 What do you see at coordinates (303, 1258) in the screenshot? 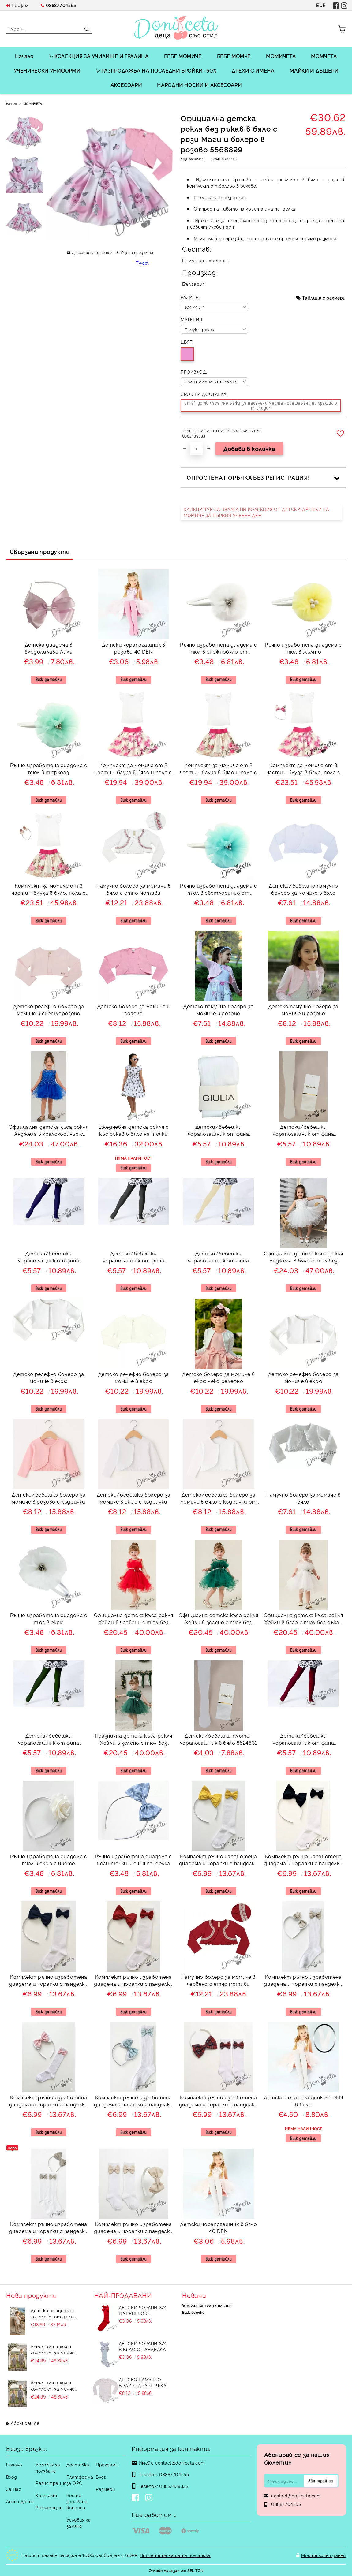
I see `Официална детска къса рокля Анджела в бяло с тюл без ръкав от колекция Снежина` at bounding box center [303, 1258].